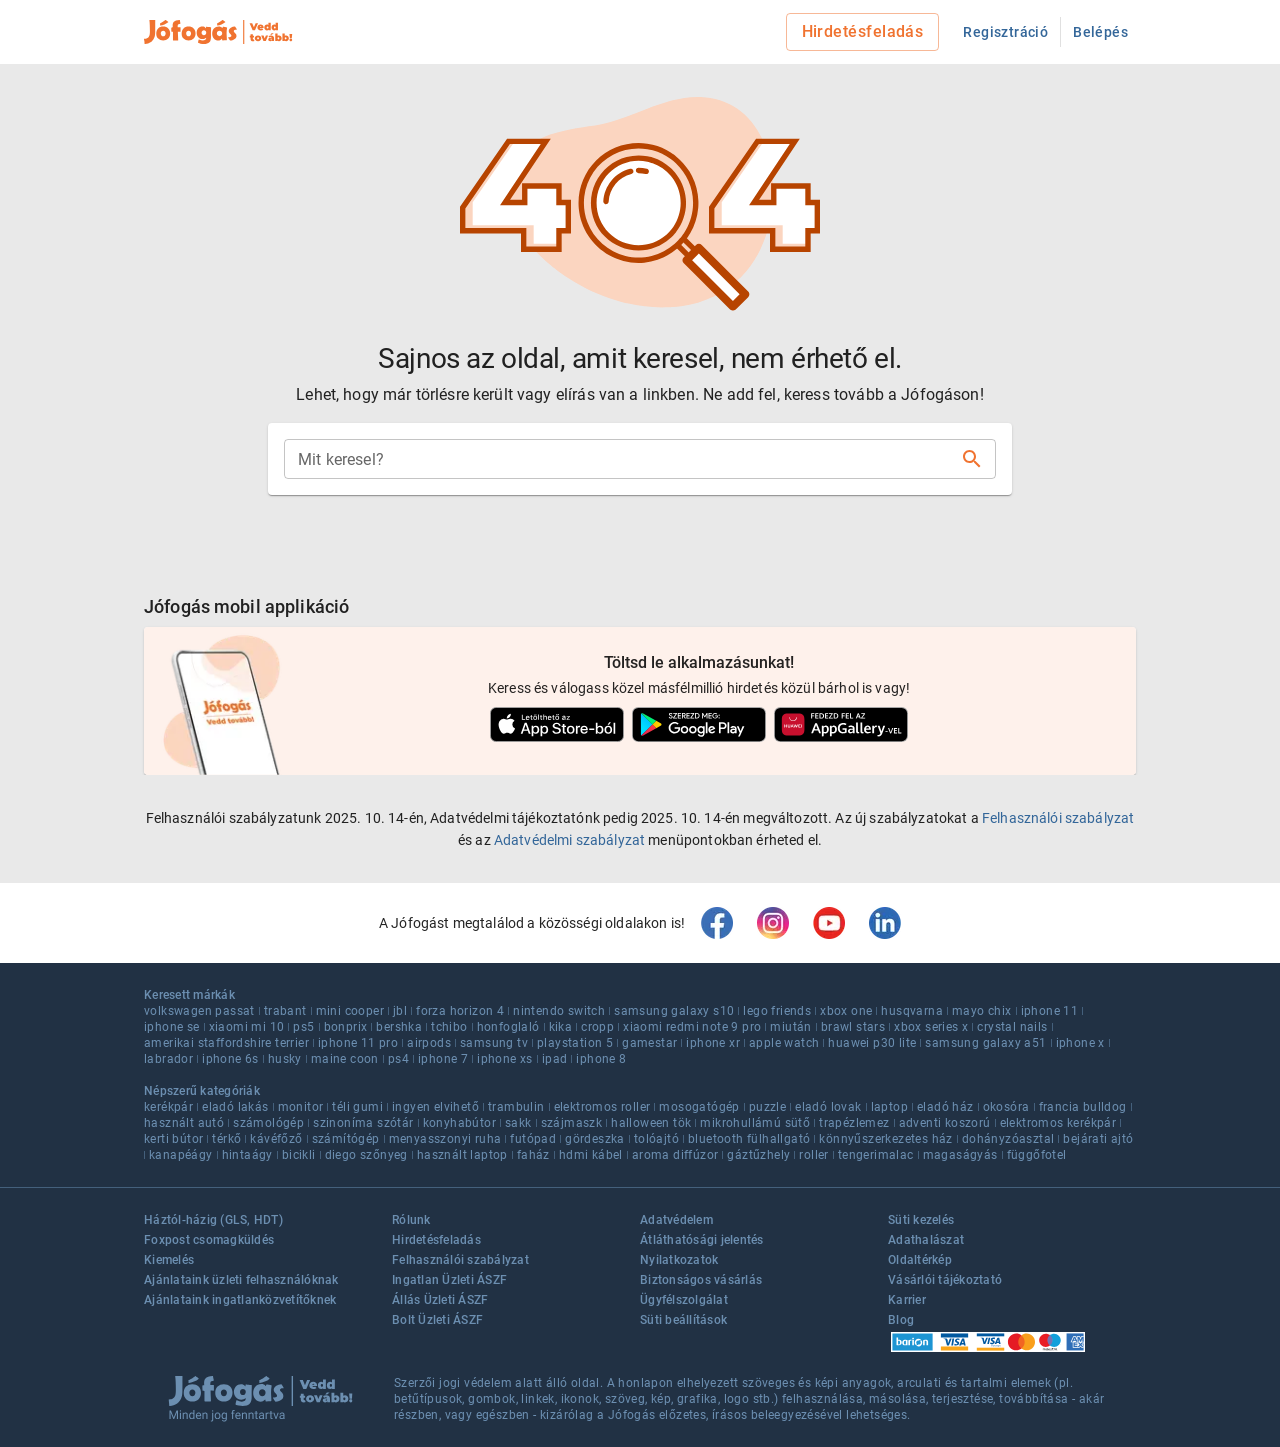 The image size is (1280, 1447). I want to click on sakk, so click(518, 1123).